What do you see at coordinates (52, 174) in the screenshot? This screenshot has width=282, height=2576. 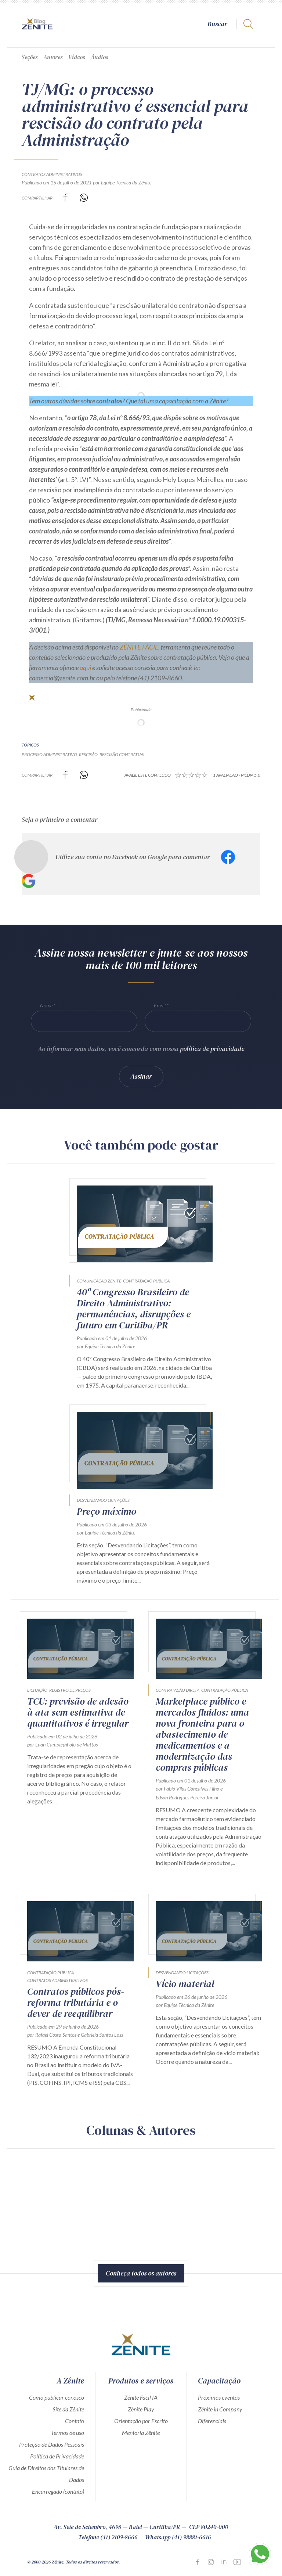 I see `Contratos Administrativos` at bounding box center [52, 174].